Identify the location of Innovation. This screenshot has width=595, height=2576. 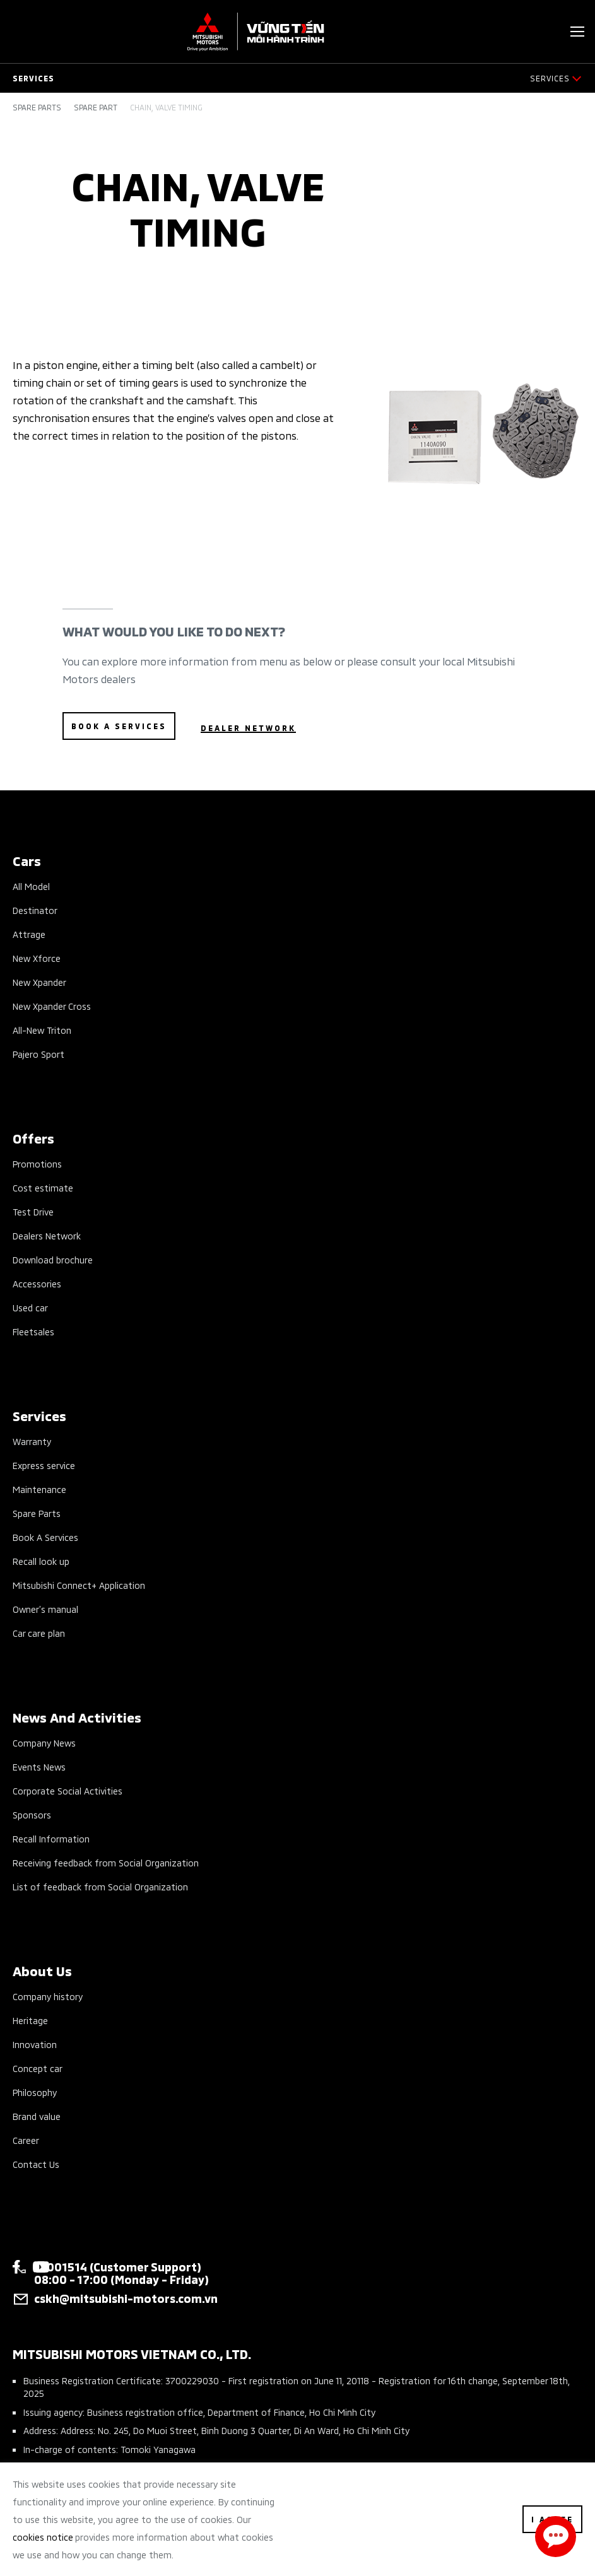
(35, 2044).